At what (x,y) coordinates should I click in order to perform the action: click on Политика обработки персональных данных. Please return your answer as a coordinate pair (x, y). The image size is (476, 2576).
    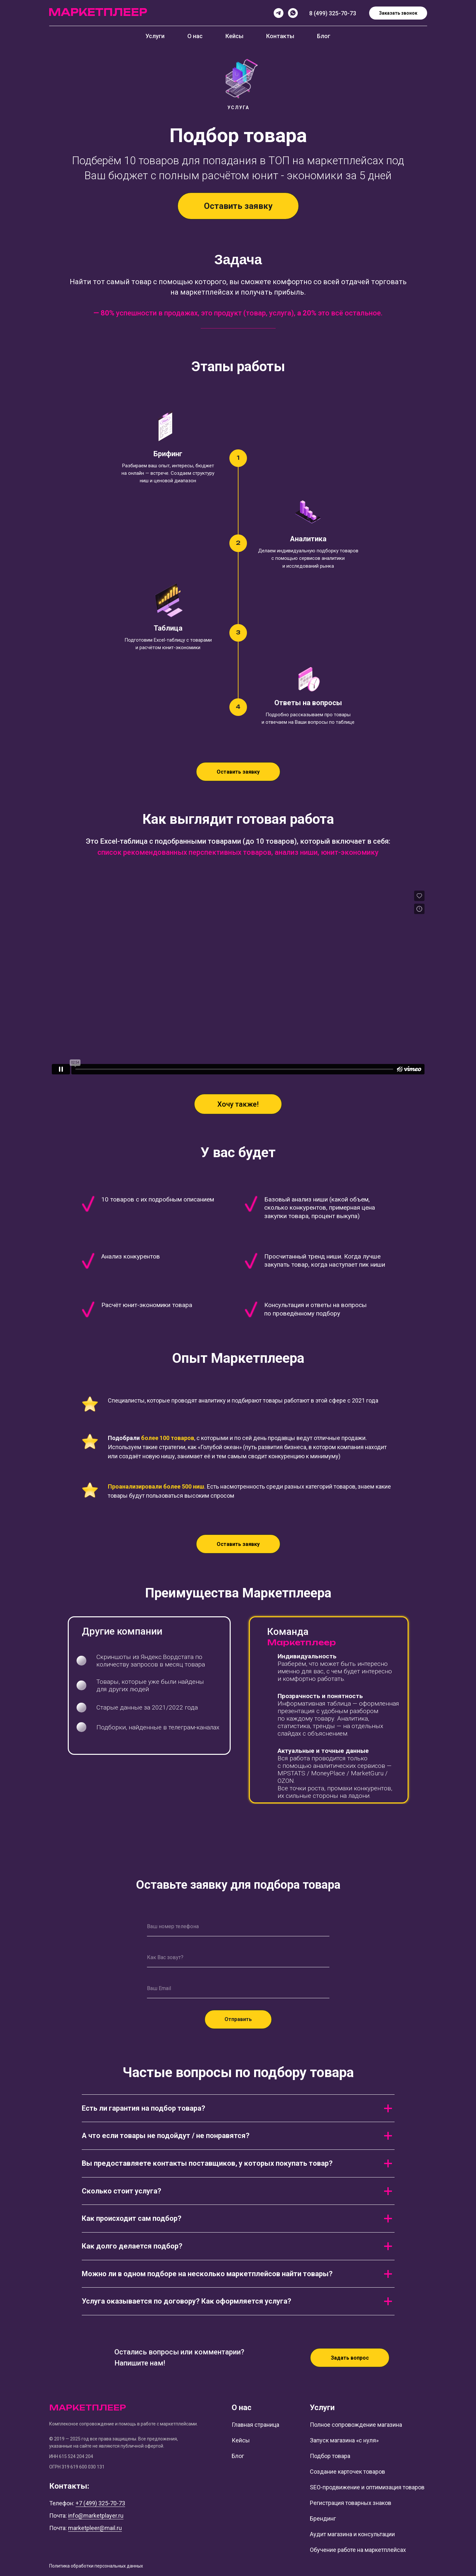
    Looking at the image, I should click on (96, 2566).